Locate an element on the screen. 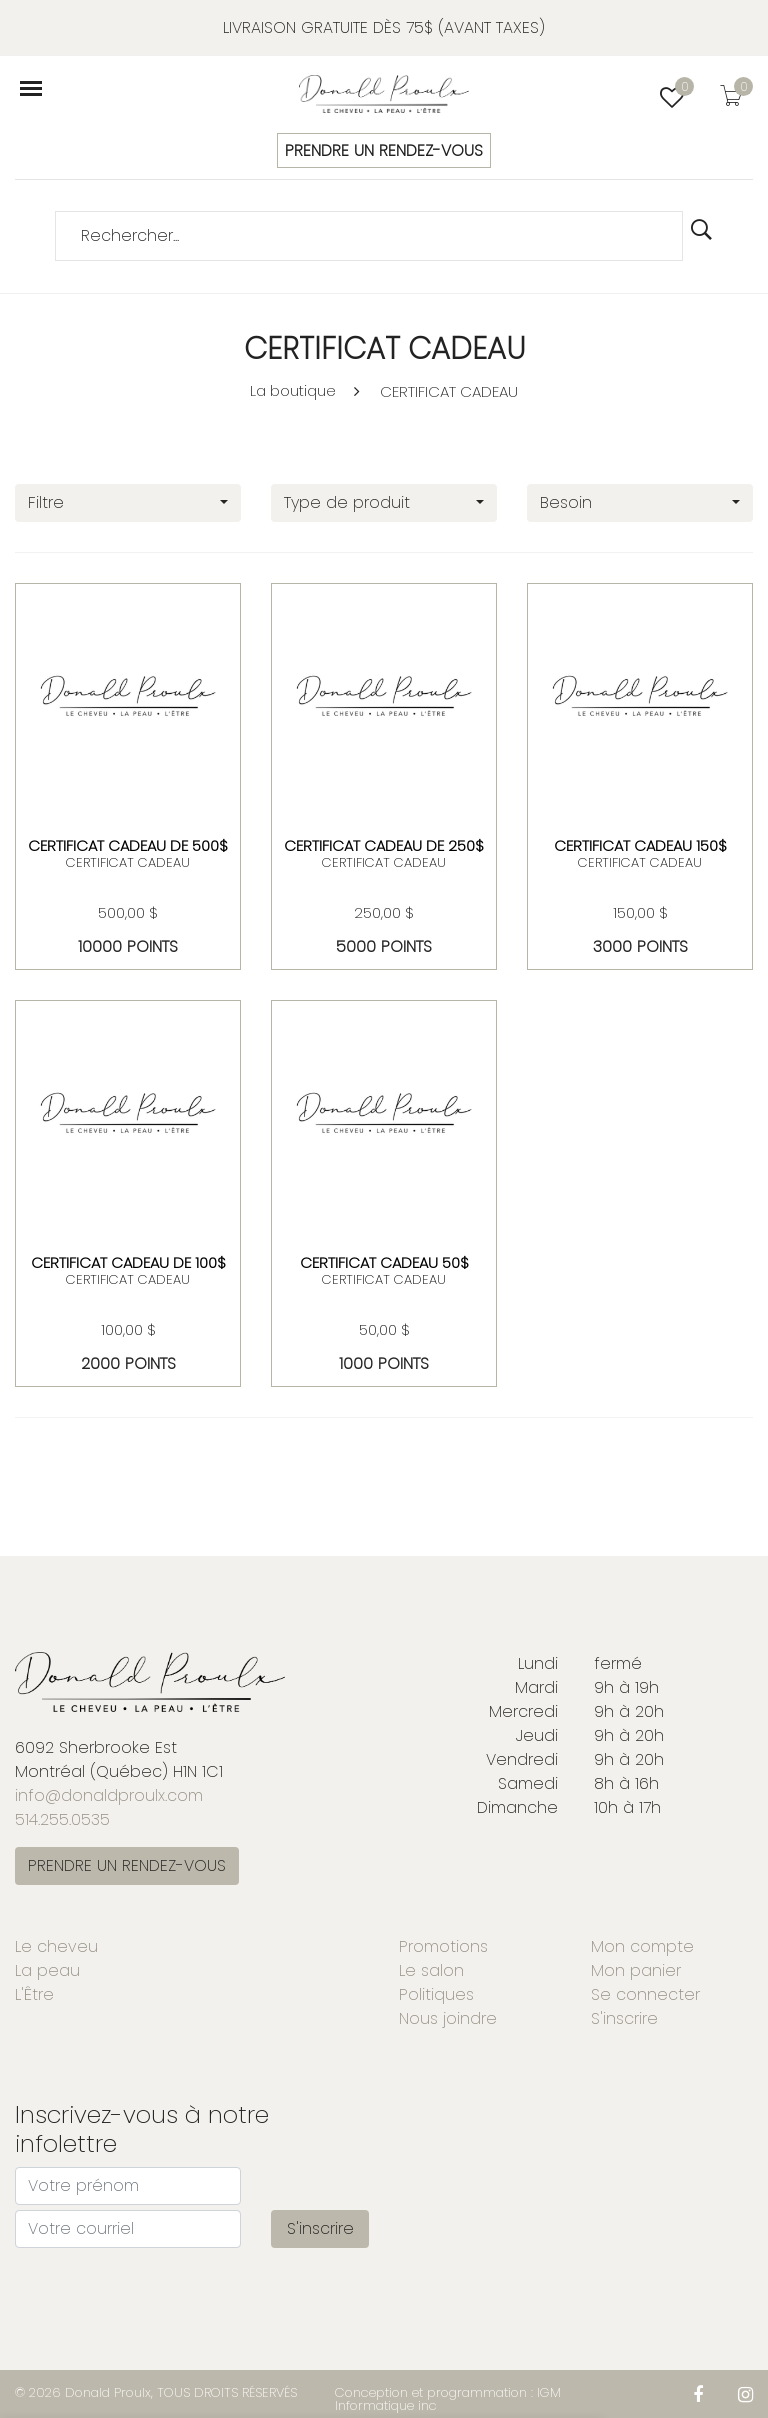 The width and height of the screenshot is (768, 2418). PRENDRE UN RENDEZ-VOUS is located at coordinates (384, 150).